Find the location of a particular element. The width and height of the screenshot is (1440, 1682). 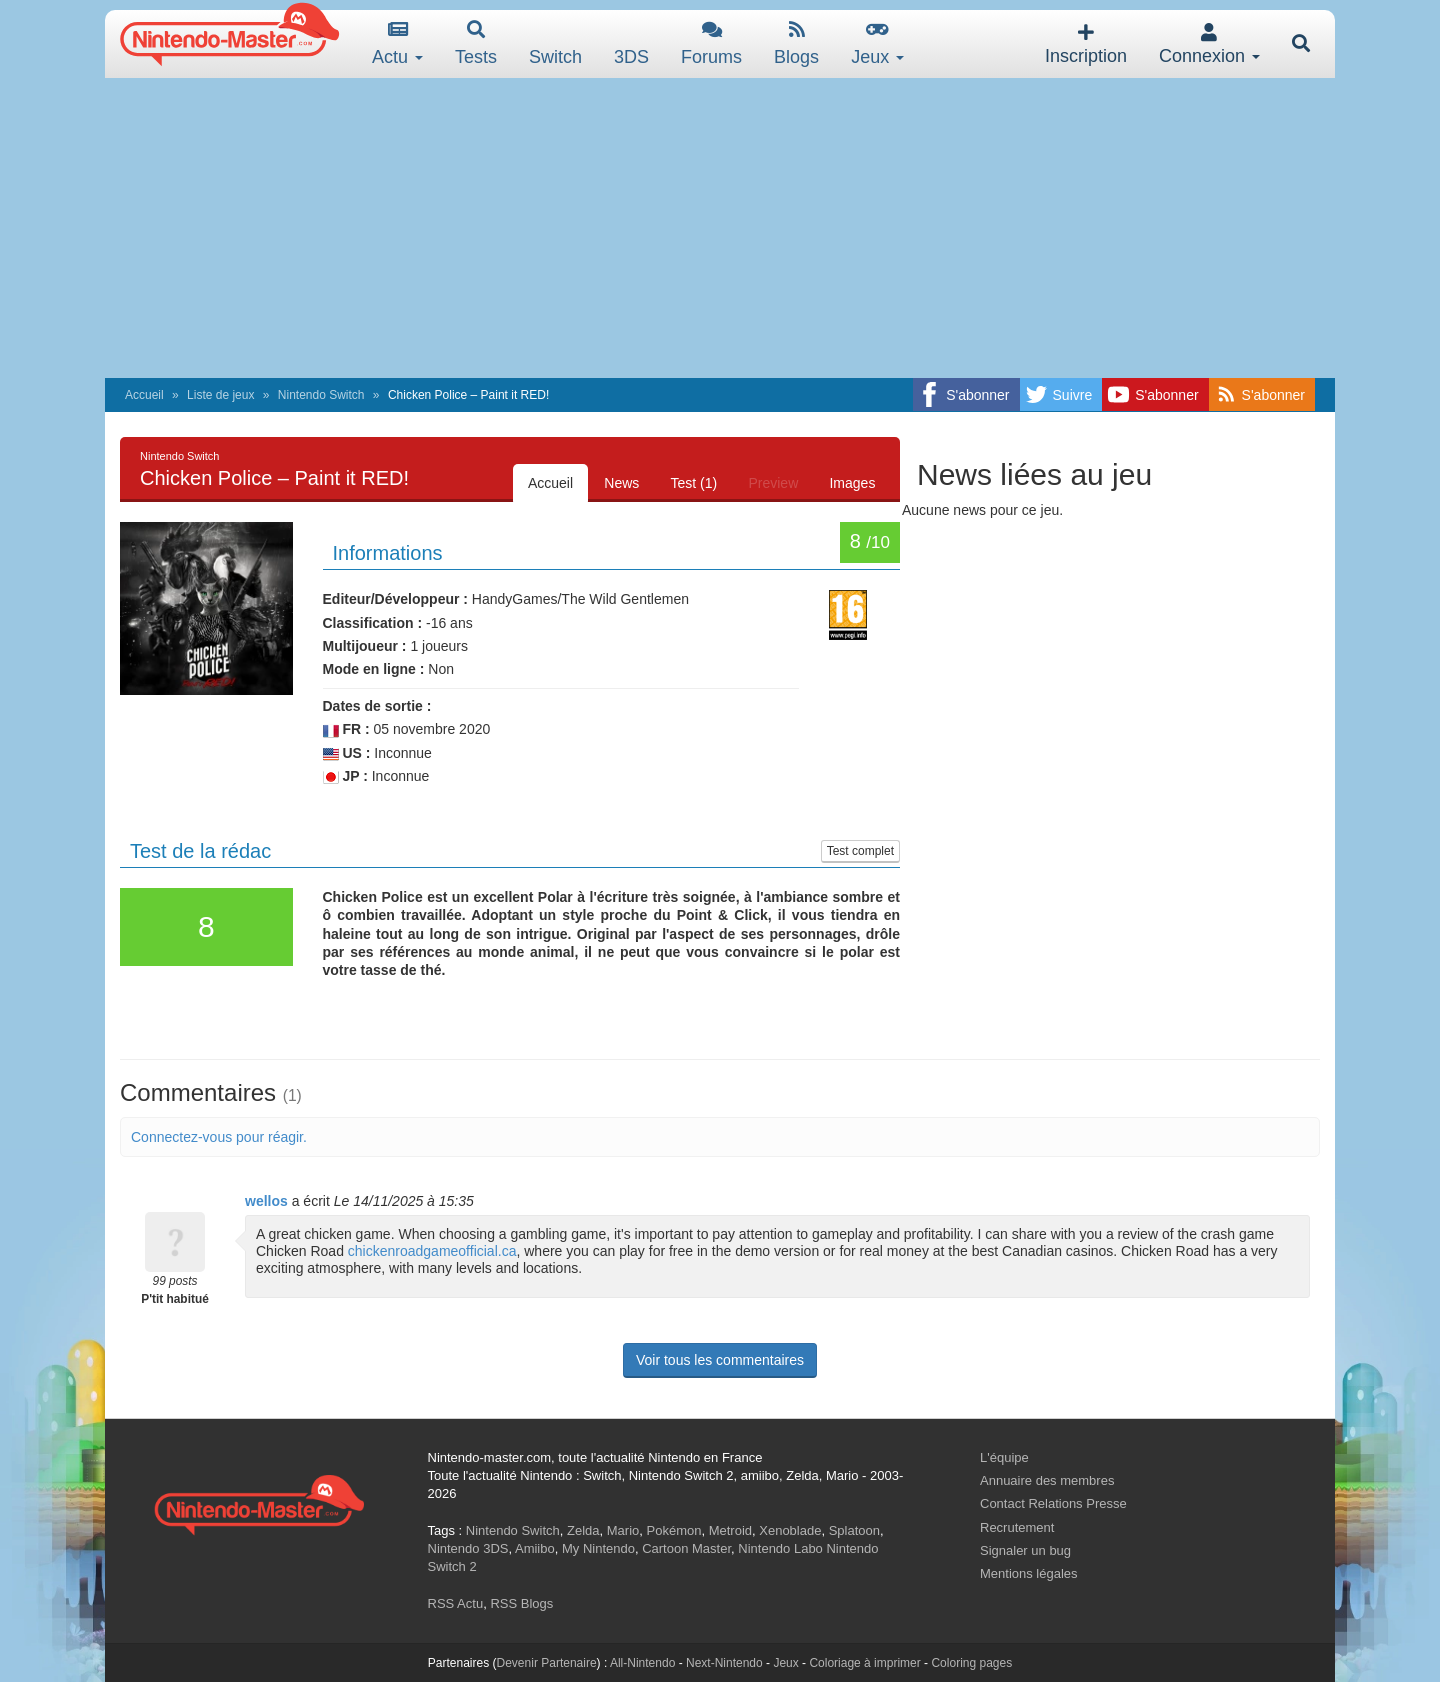

Pokémon is located at coordinates (674, 1530).